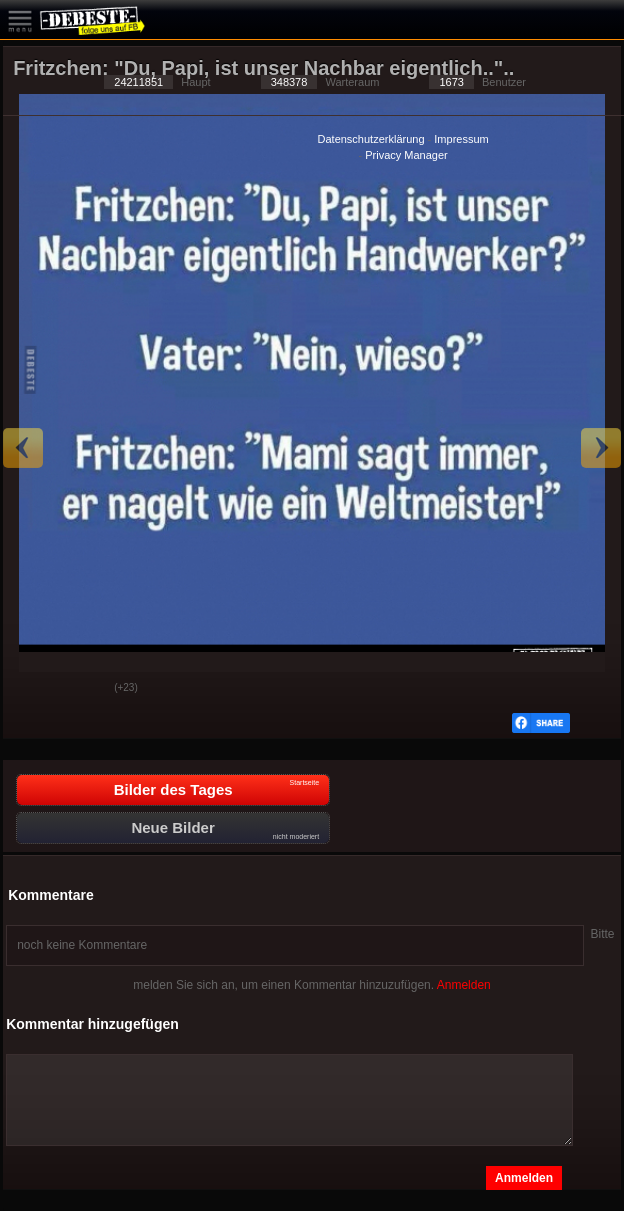  Describe the element at coordinates (406, 155) in the screenshot. I see `Privacy Manager` at that location.